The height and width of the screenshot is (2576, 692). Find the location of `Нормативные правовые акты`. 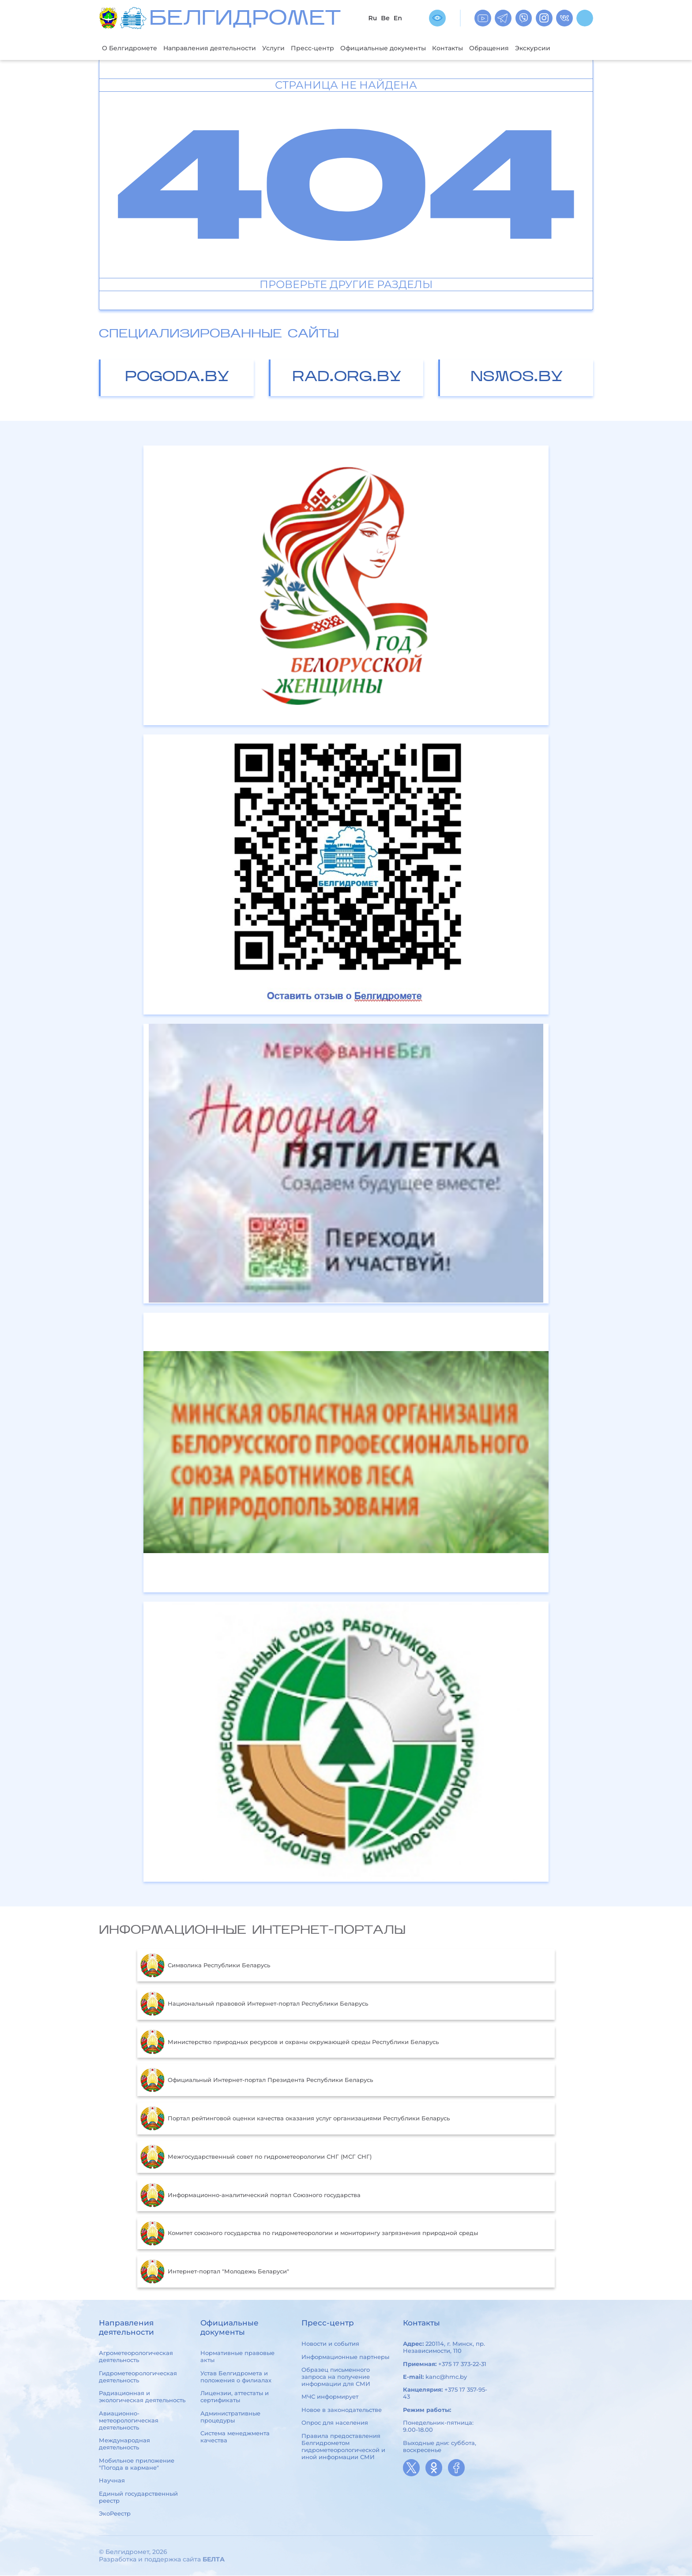

Нормативные правовые акты is located at coordinates (237, 2357).